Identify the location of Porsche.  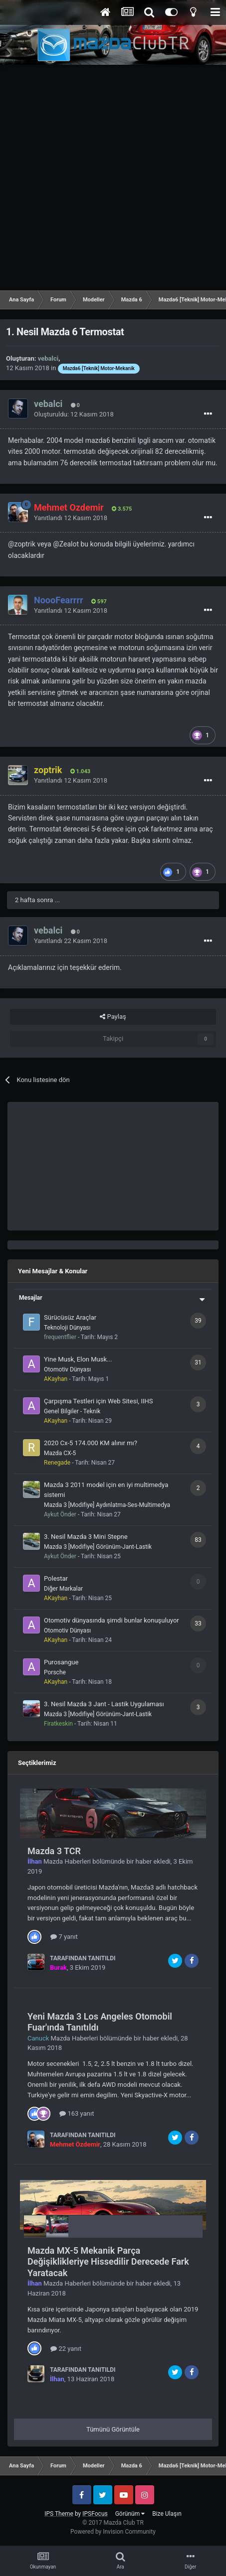
(55, 1672).